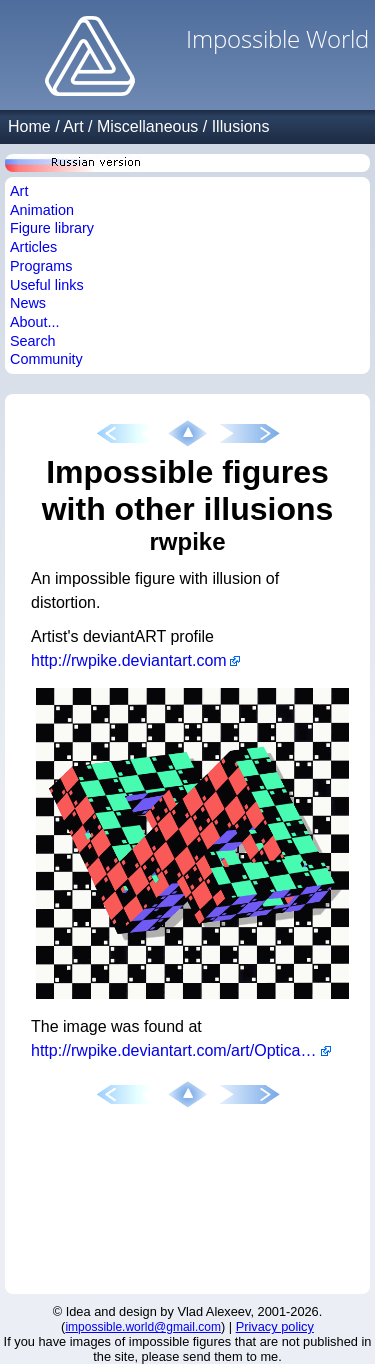  Describe the element at coordinates (47, 285) in the screenshot. I see `Useful links` at that location.